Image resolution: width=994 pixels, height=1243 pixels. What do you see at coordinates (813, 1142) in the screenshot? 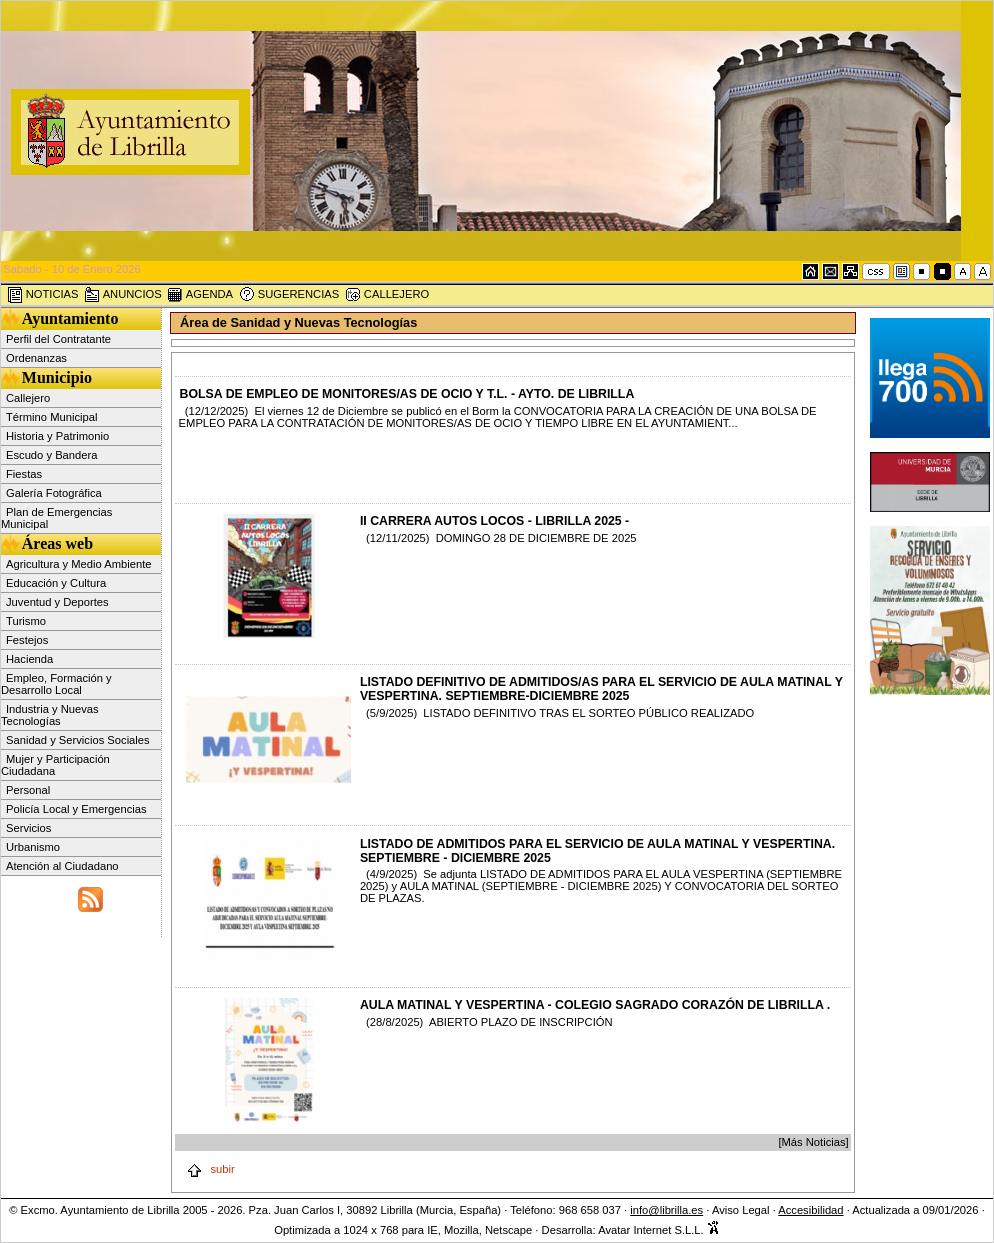
I see `[Más Noticias]` at bounding box center [813, 1142].